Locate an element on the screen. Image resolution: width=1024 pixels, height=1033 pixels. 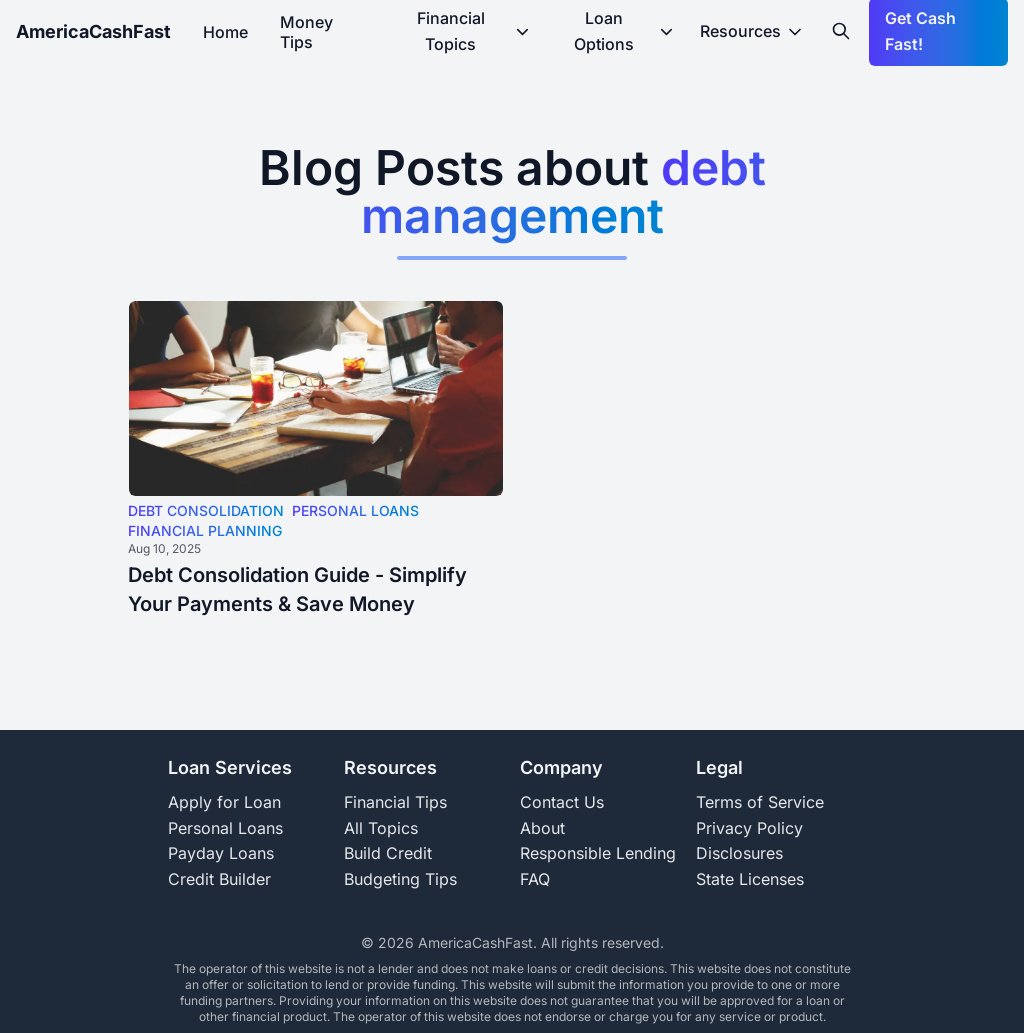
Resources [resources-dropdown-menu] is located at coordinates (752, 31).